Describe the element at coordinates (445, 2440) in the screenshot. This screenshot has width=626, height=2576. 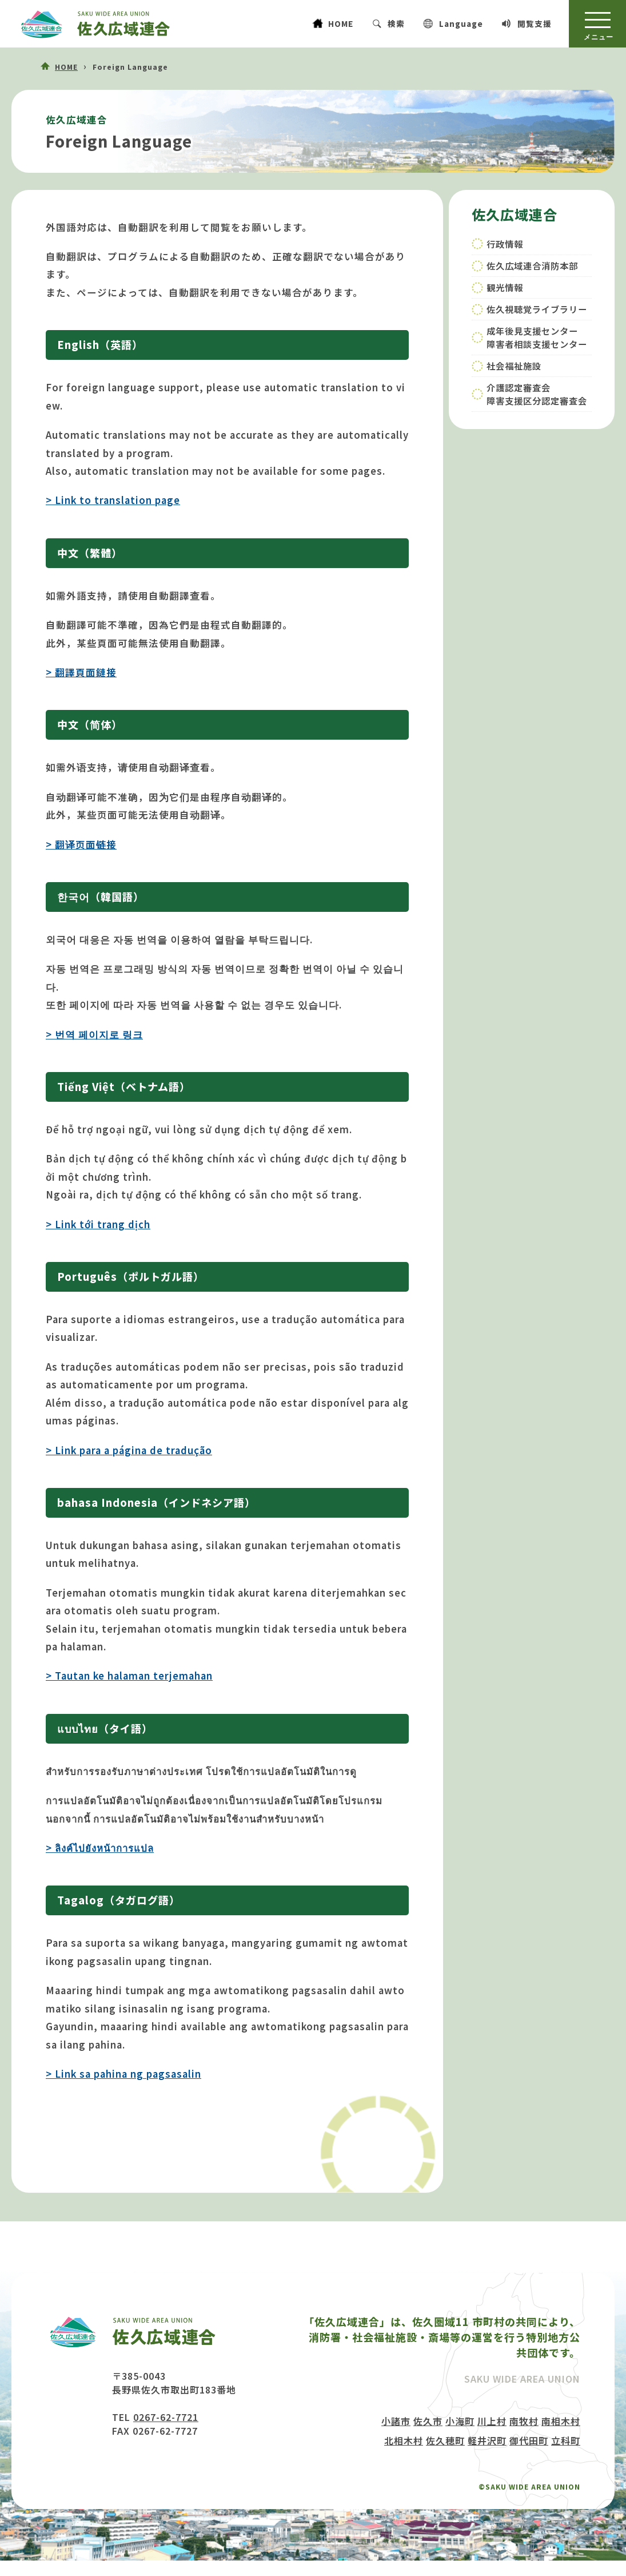
I see `佐久穂町` at that location.